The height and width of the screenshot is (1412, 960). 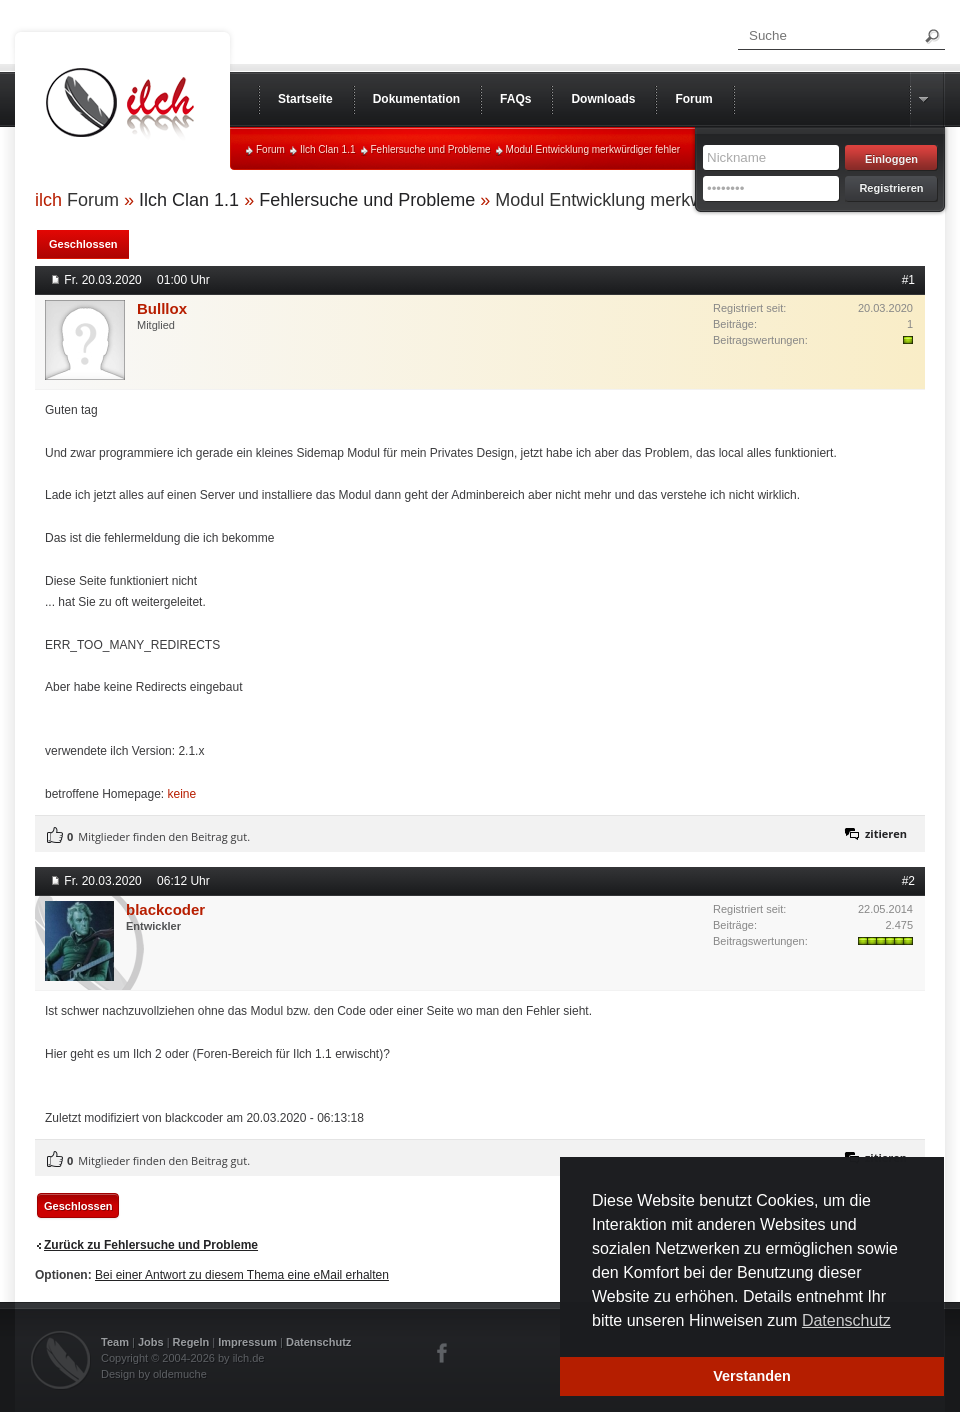 I want to click on Registrieren, so click(x=891, y=188).